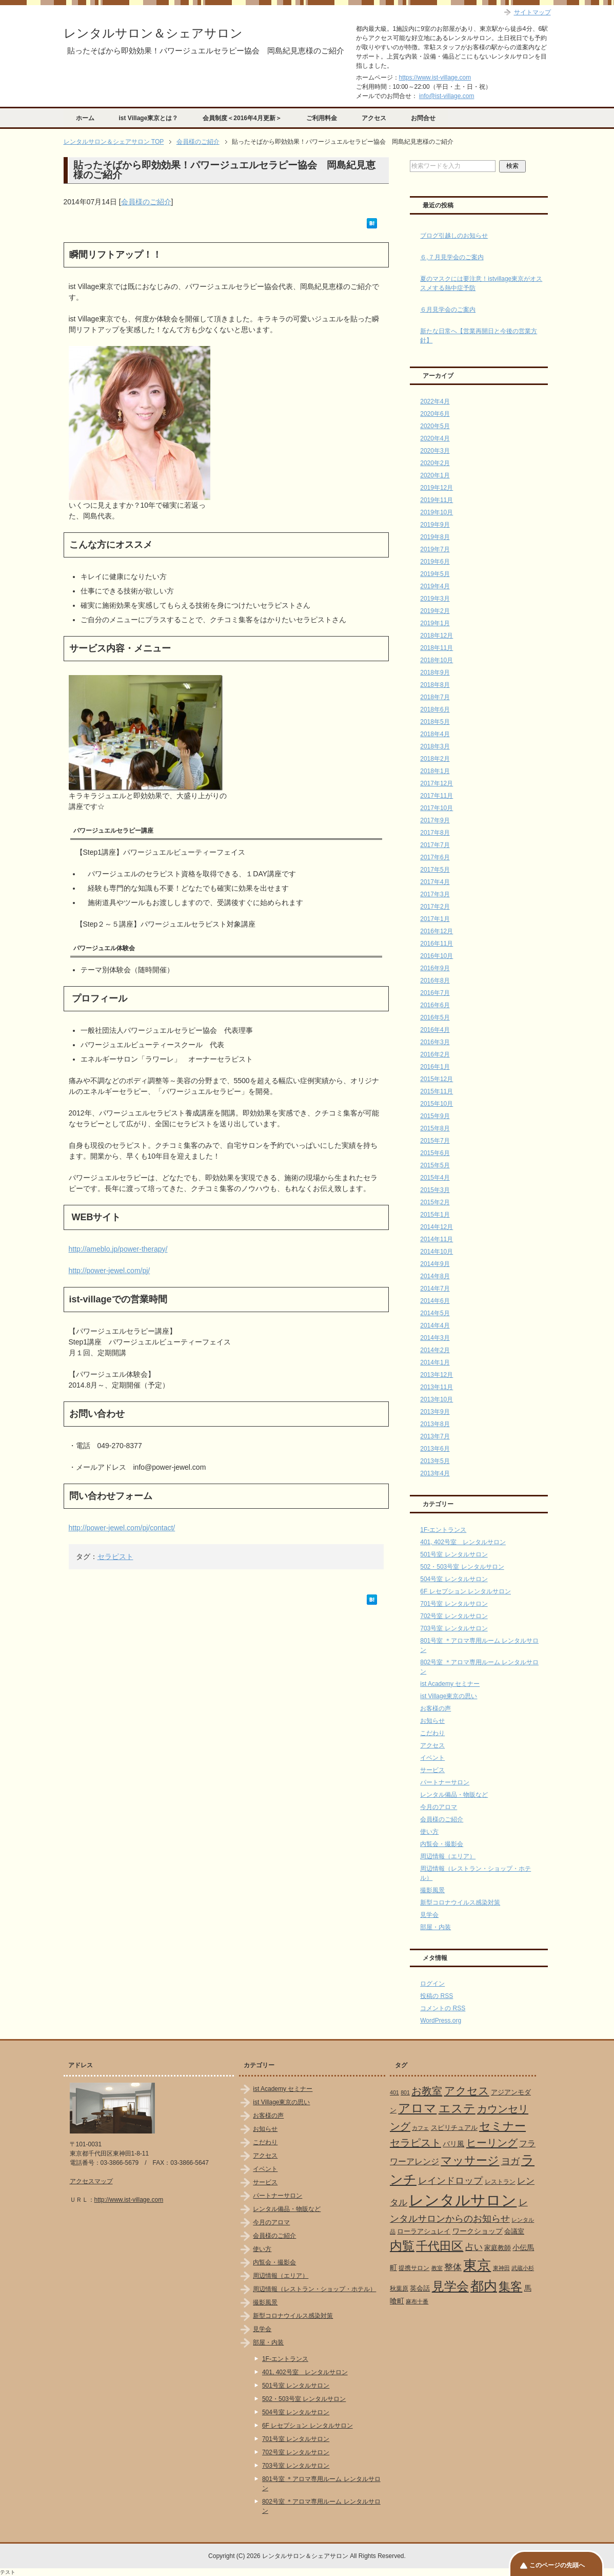  What do you see at coordinates (497, 2248) in the screenshot?
I see `家庭教師` at bounding box center [497, 2248].